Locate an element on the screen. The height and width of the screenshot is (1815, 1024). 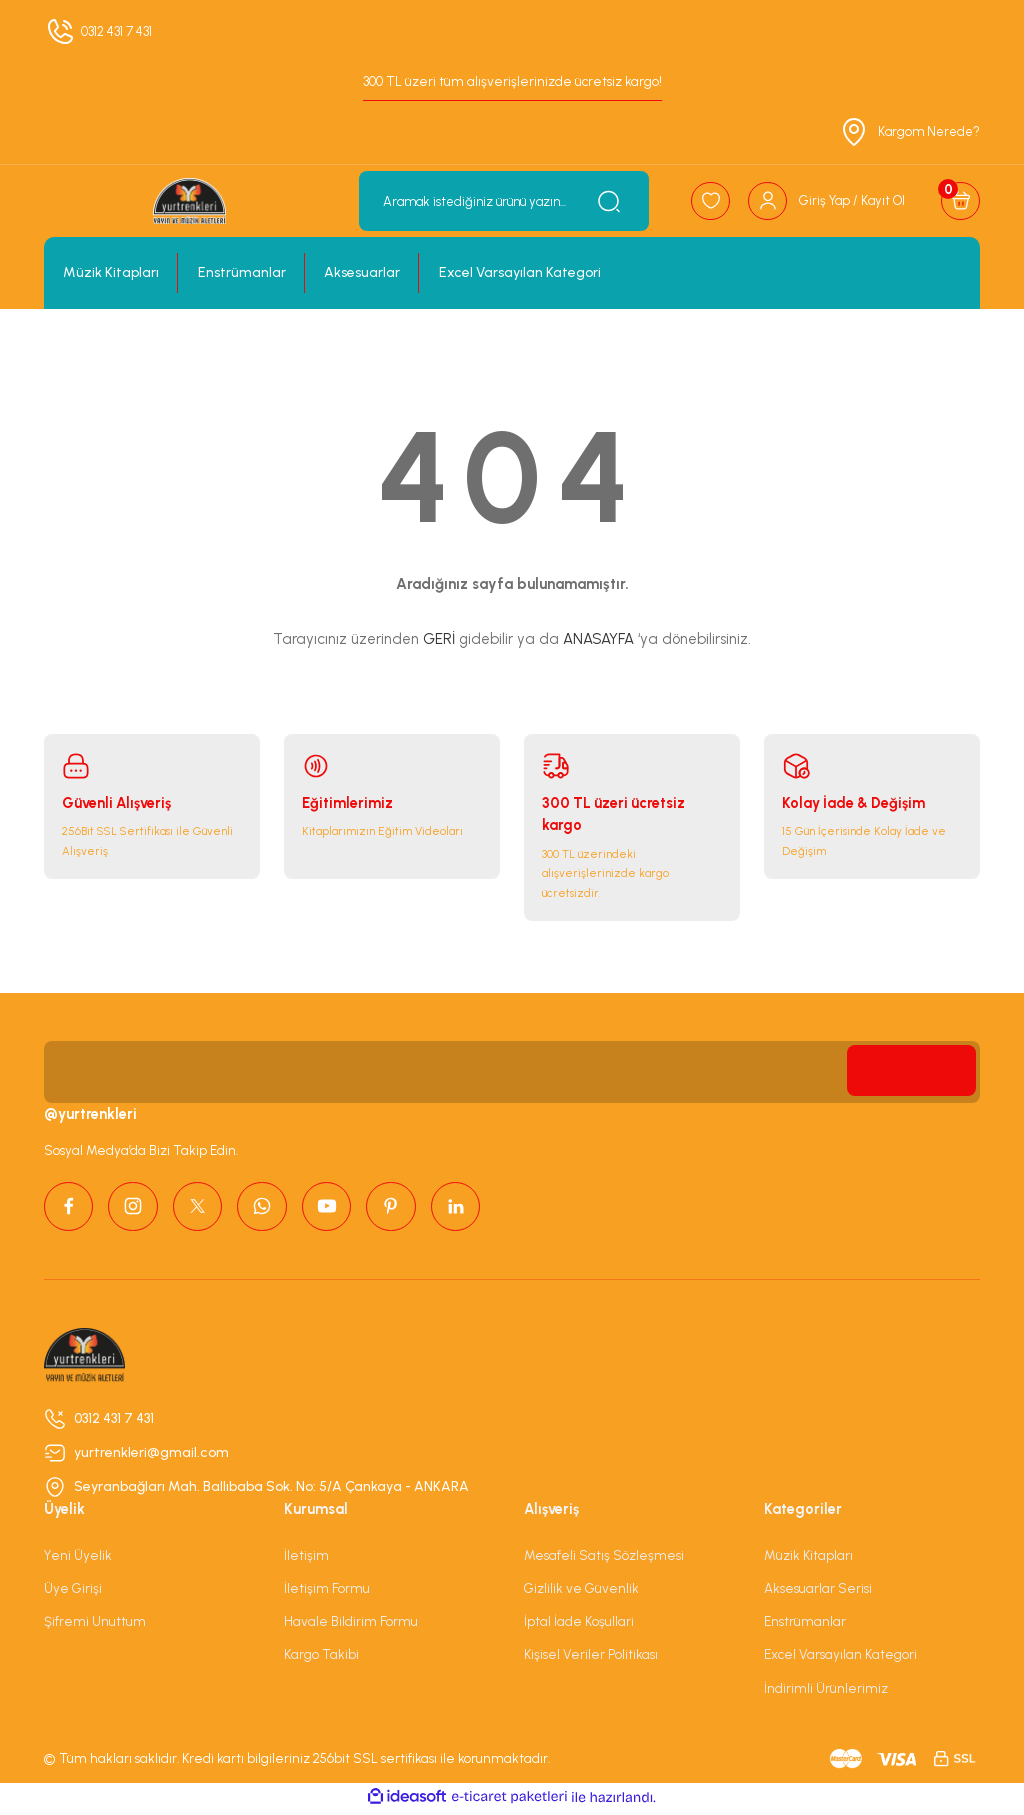
Havale Bildirim Formu is located at coordinates (351, 1625).